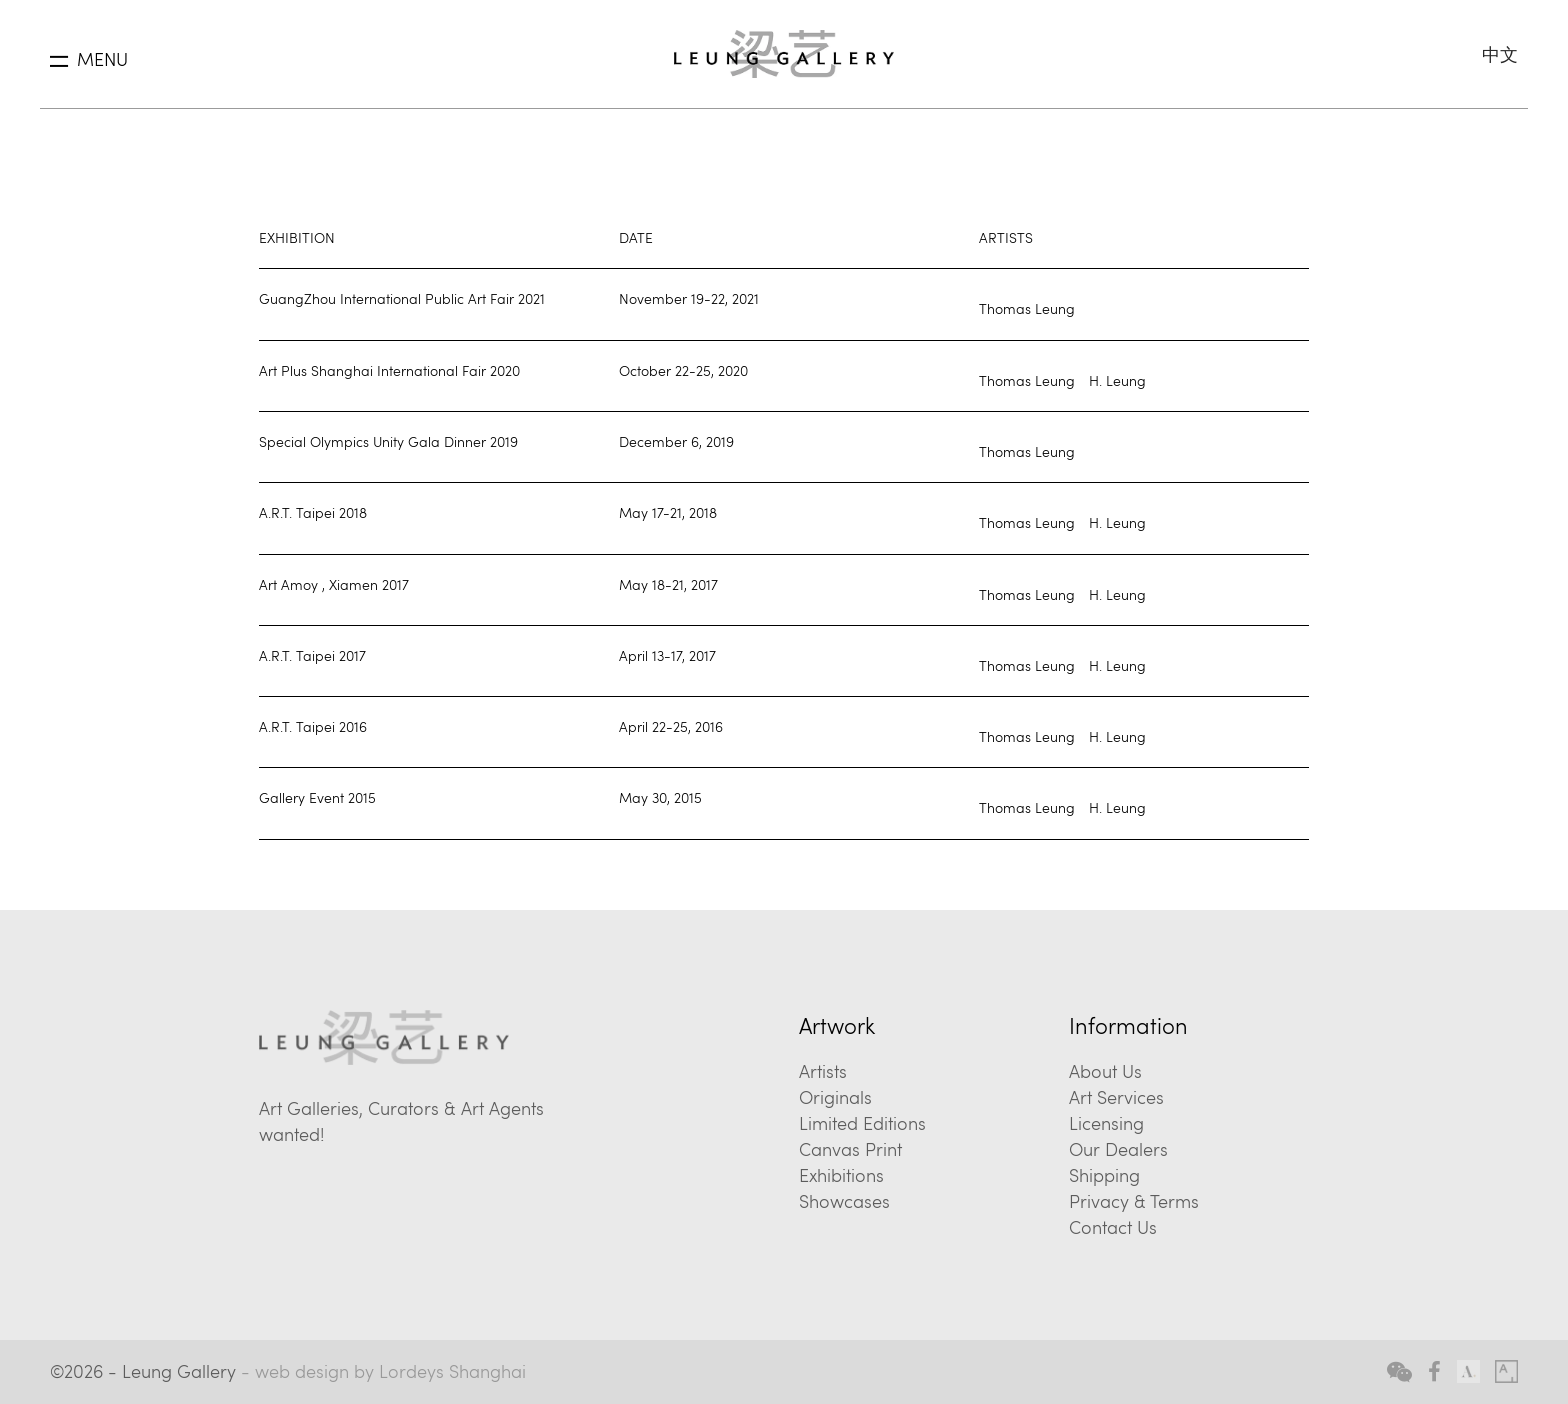 Image resolution: width=1568 pixels, height=1404 pixels. I want to click on - web design by Lordeys Shanghai, so click(383, 1371).